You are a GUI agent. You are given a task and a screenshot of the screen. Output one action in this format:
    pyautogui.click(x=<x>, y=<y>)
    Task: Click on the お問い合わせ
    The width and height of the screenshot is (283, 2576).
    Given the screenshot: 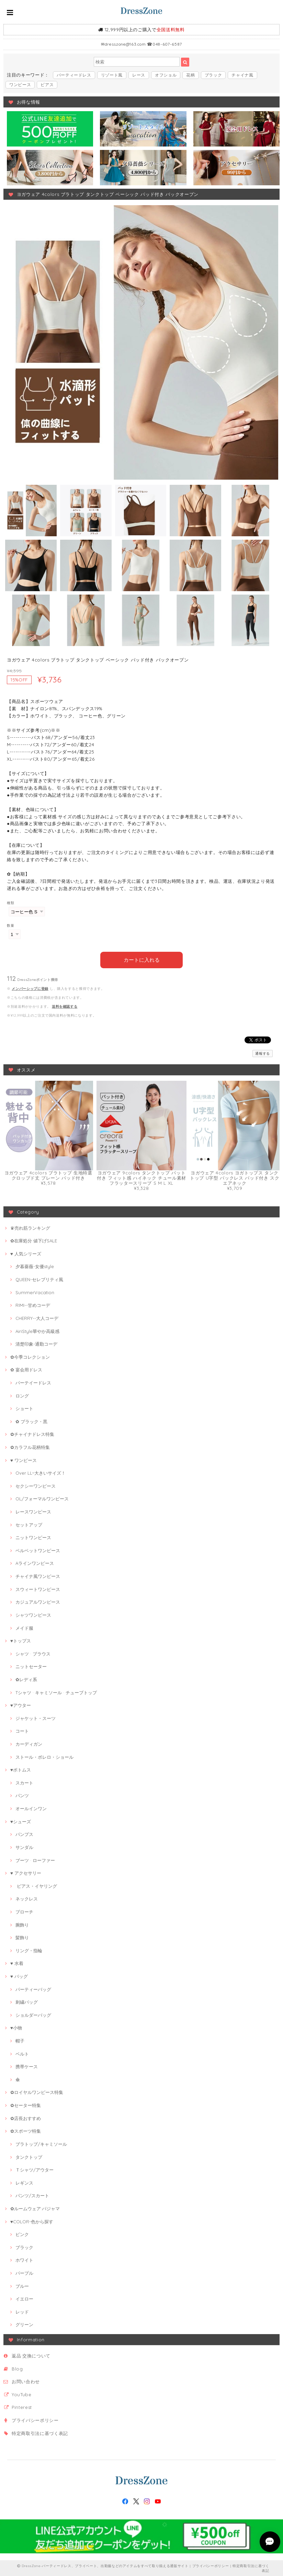 What is the action you would take?
    pyautogui.click(x=26, y=2381)
    